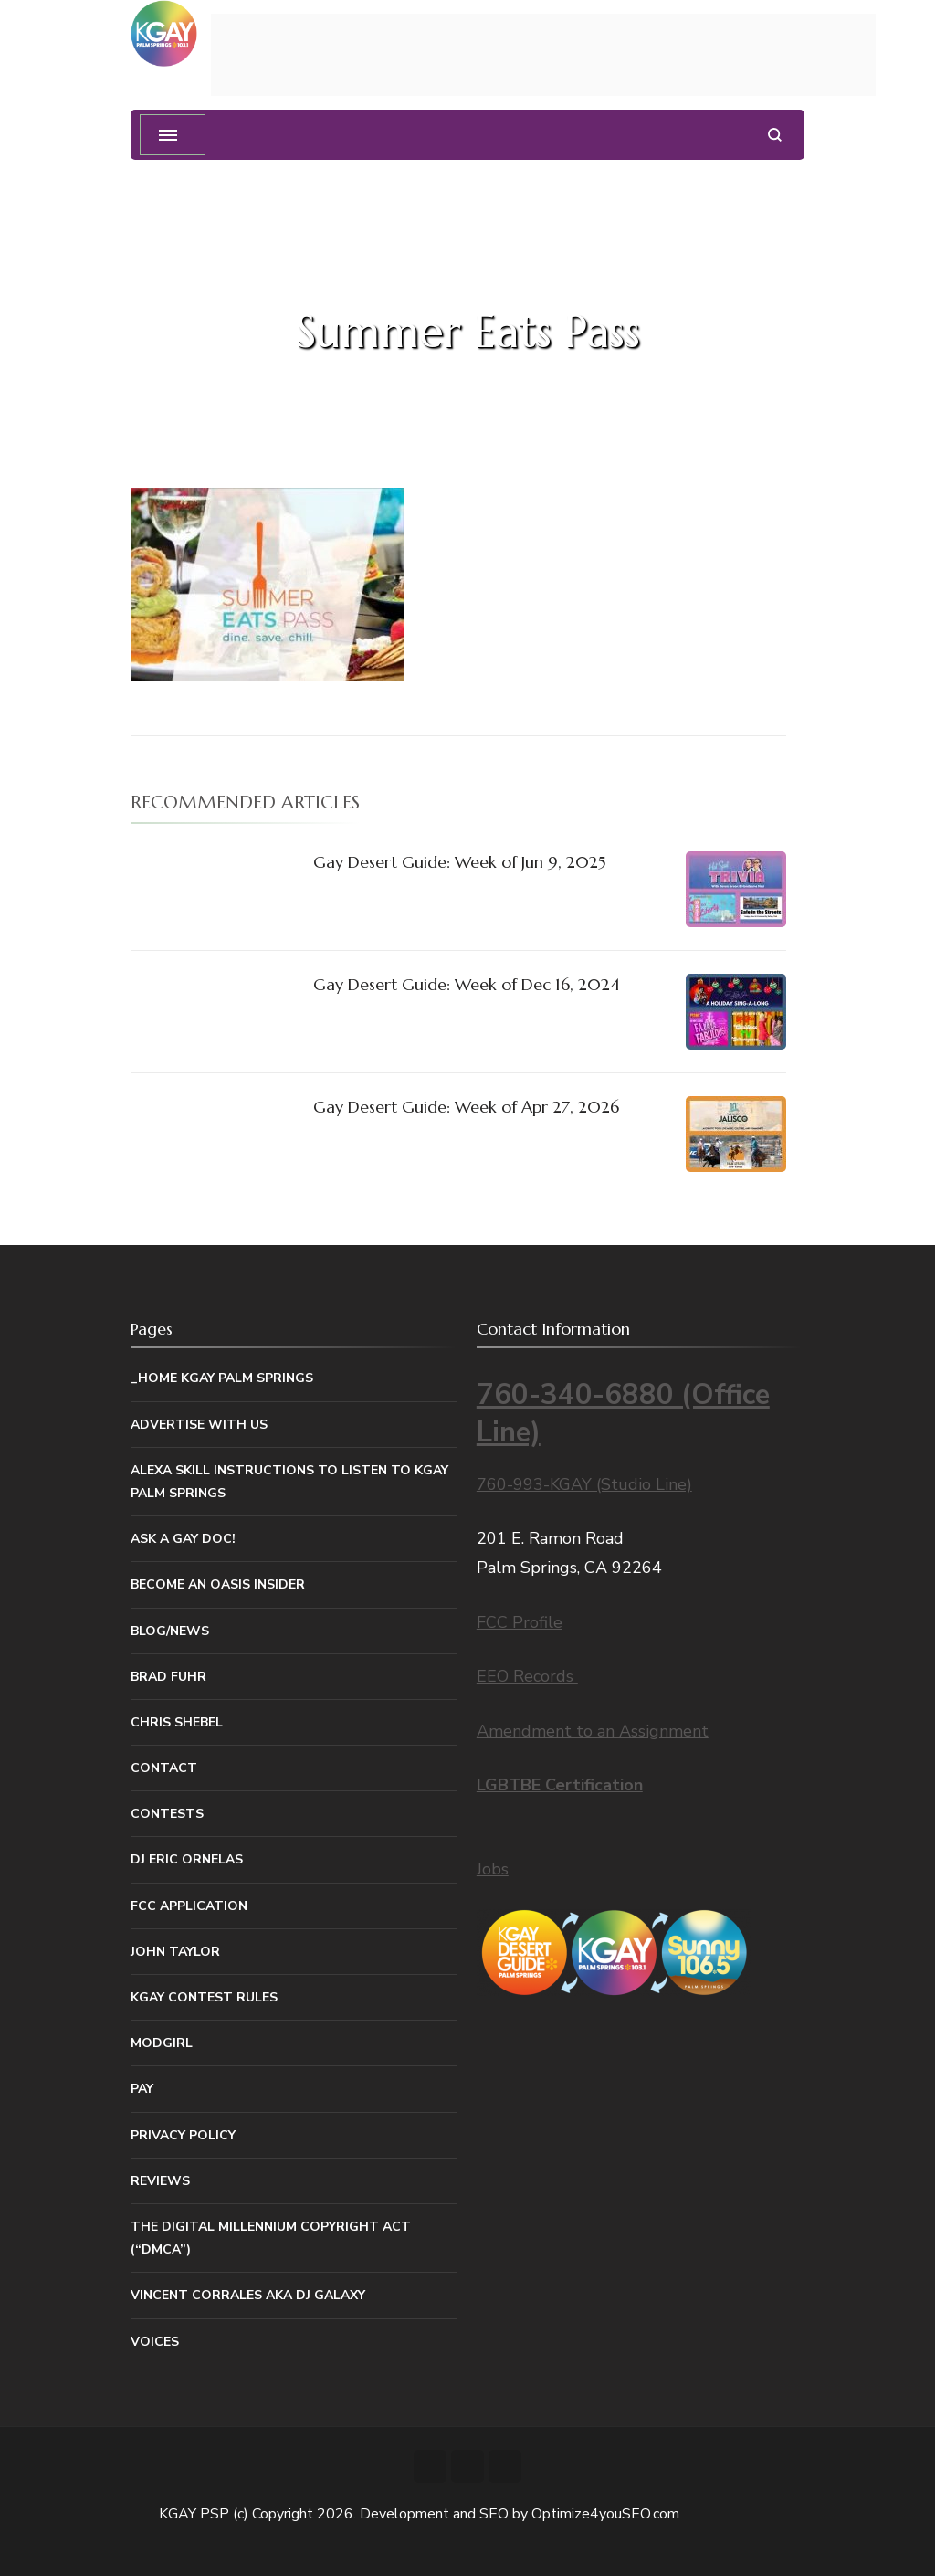 This screenshot has height=2576, width=935. I want to click on Jobs, so click(493, 1869).